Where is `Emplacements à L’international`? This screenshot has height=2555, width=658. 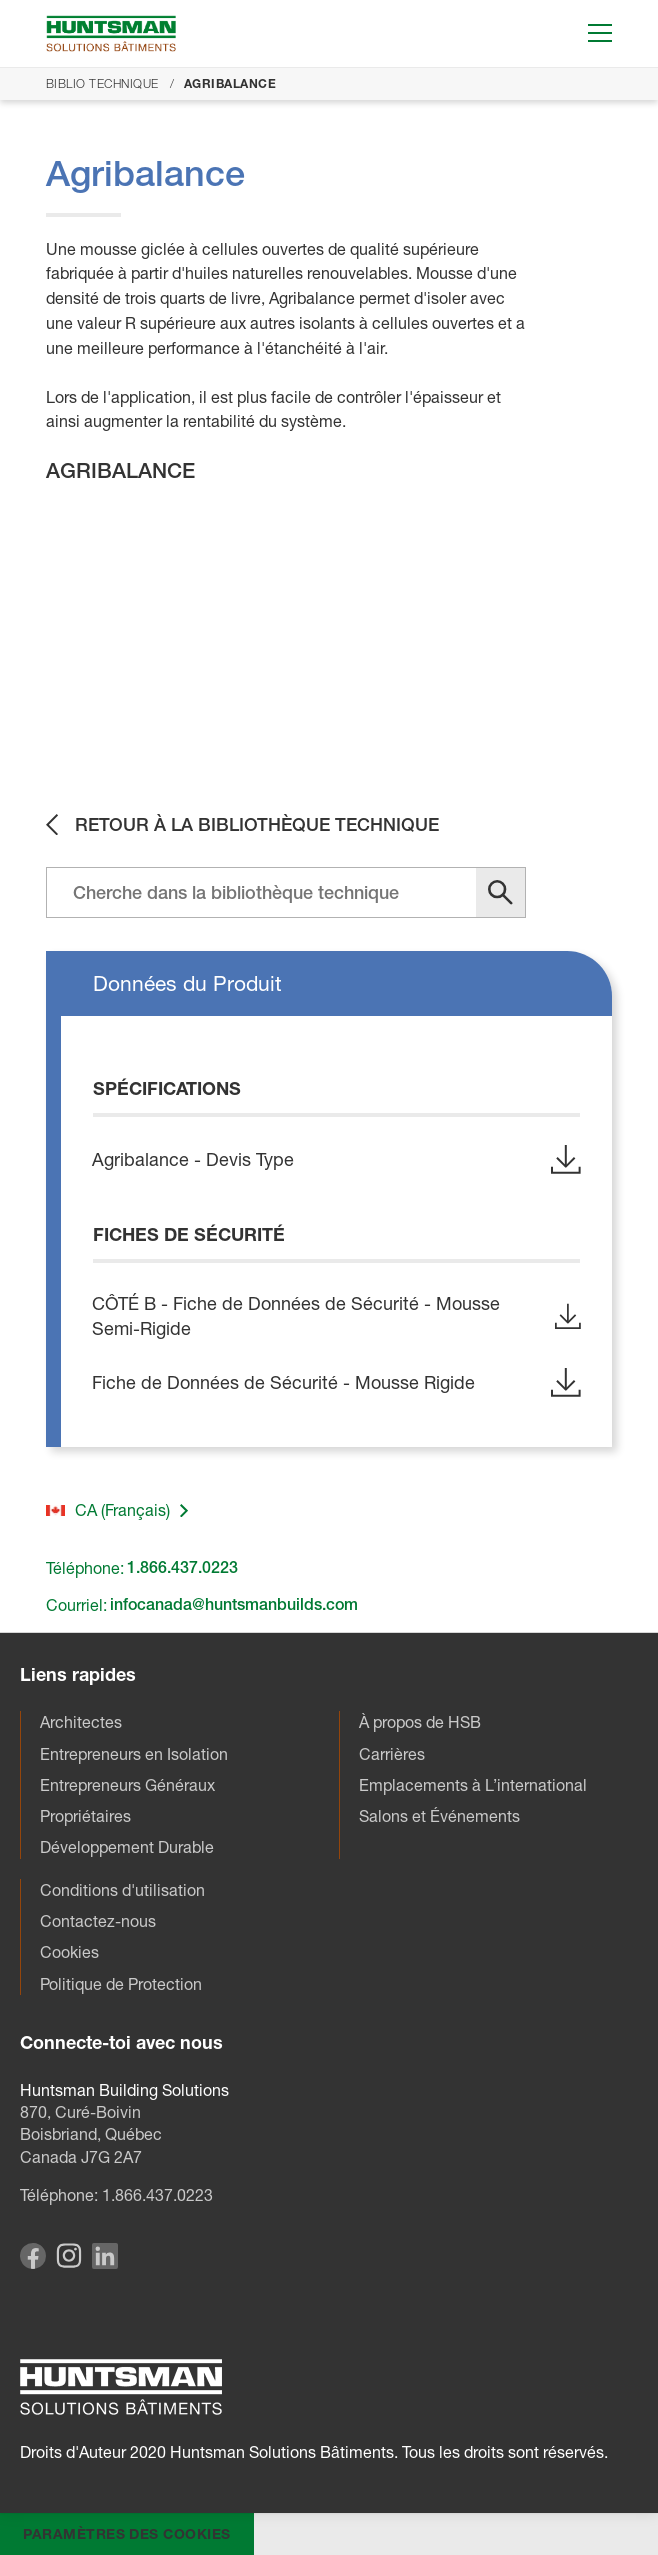 Emplacements à L’international is located at coordinates (473, 1785).